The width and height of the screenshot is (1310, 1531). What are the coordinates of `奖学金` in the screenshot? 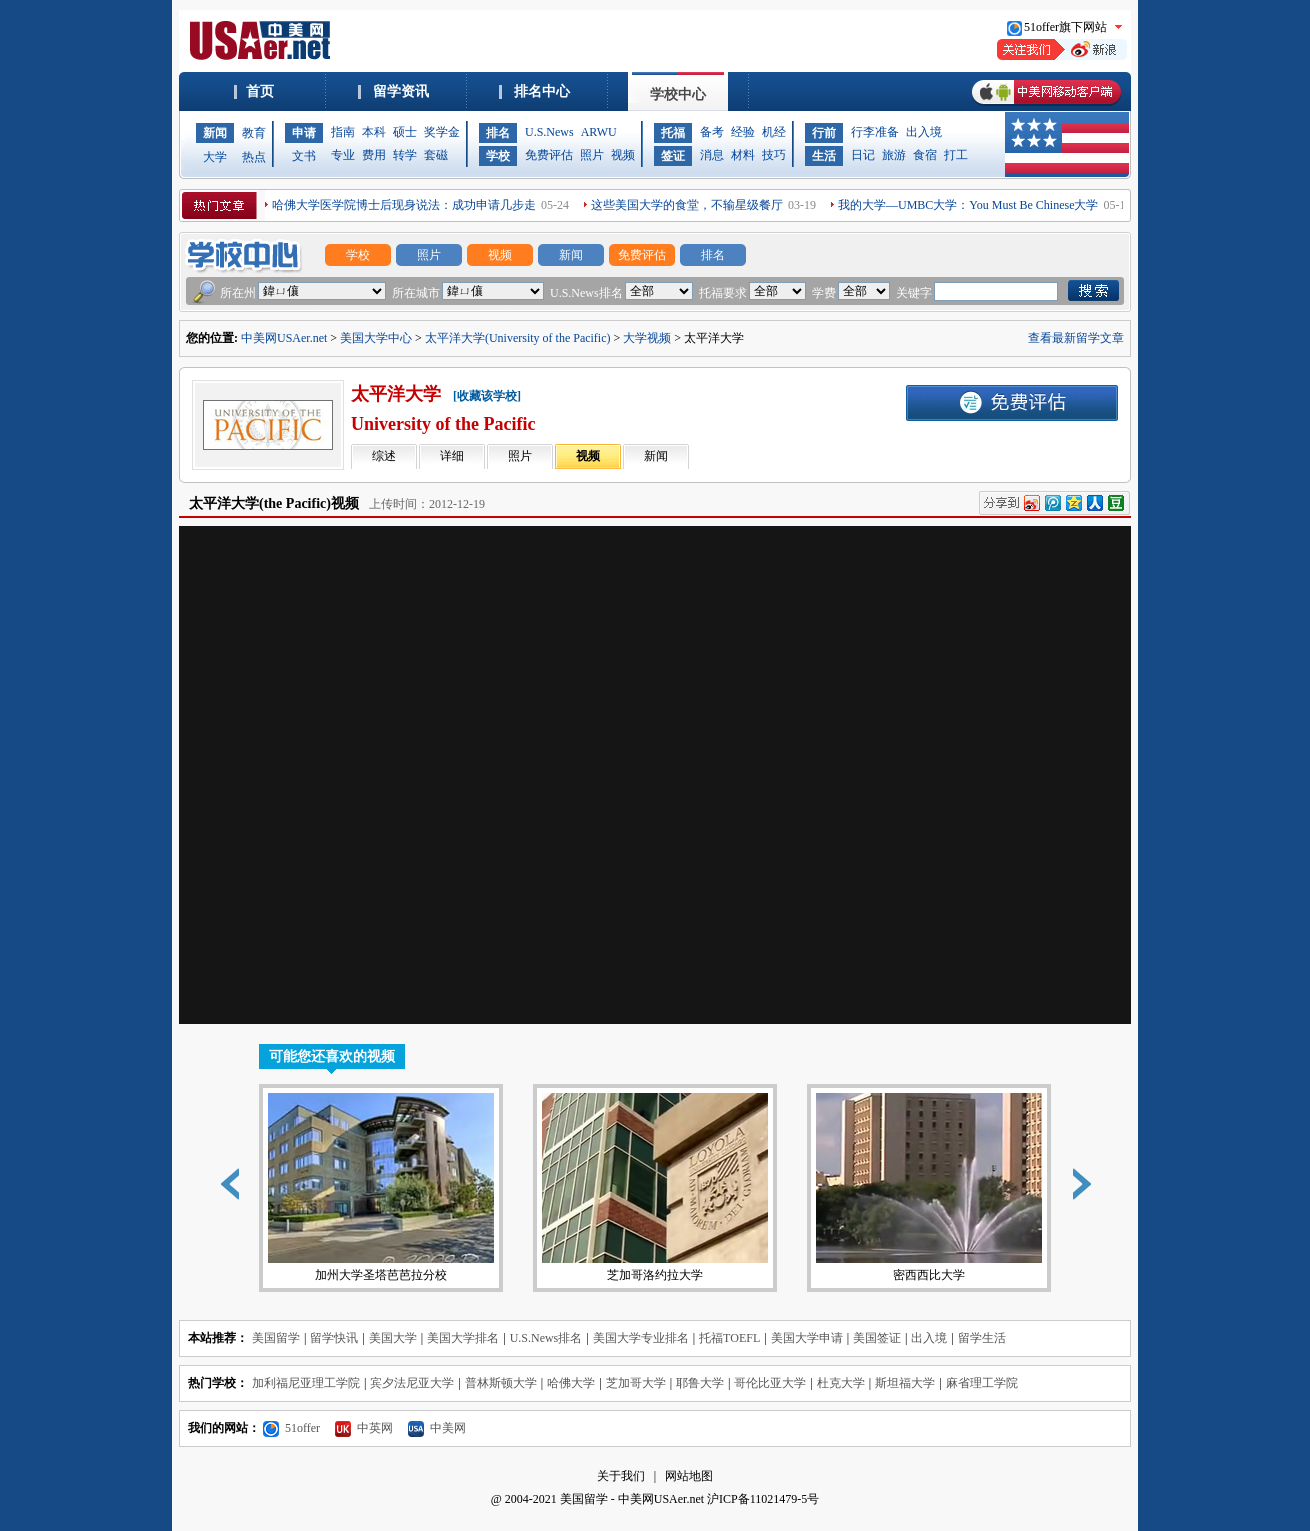 It's located at (442, 132).